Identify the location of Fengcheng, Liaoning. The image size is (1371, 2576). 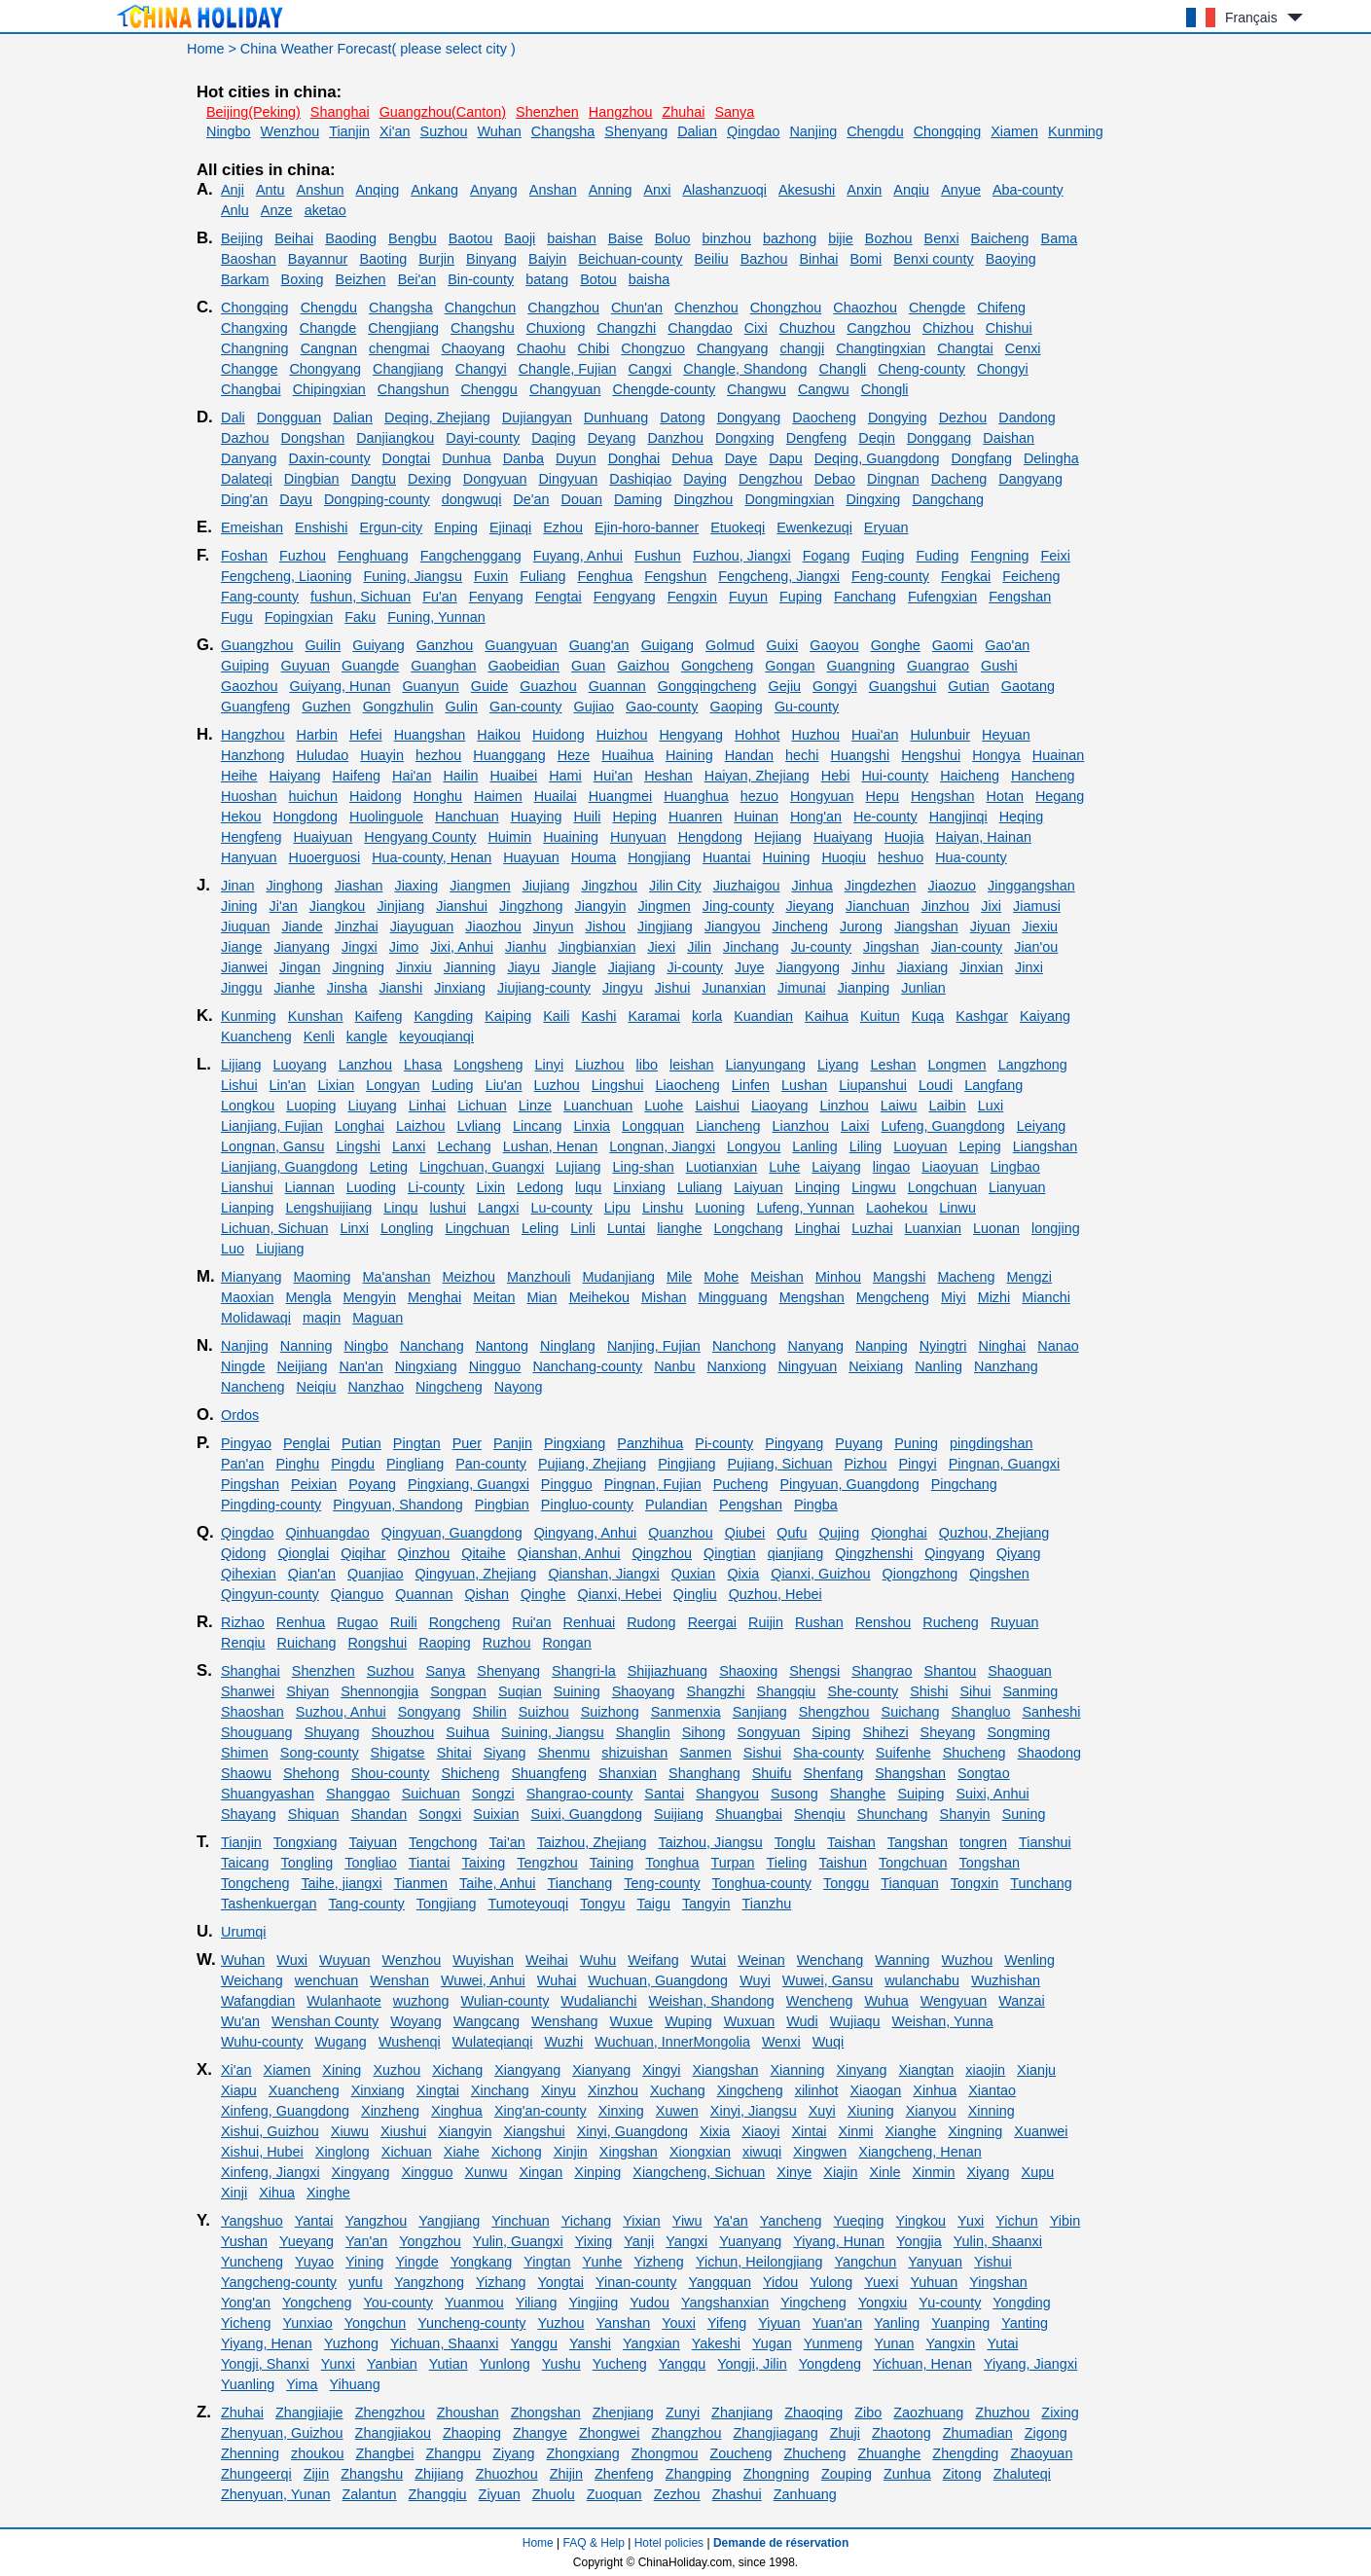
(286, 576).